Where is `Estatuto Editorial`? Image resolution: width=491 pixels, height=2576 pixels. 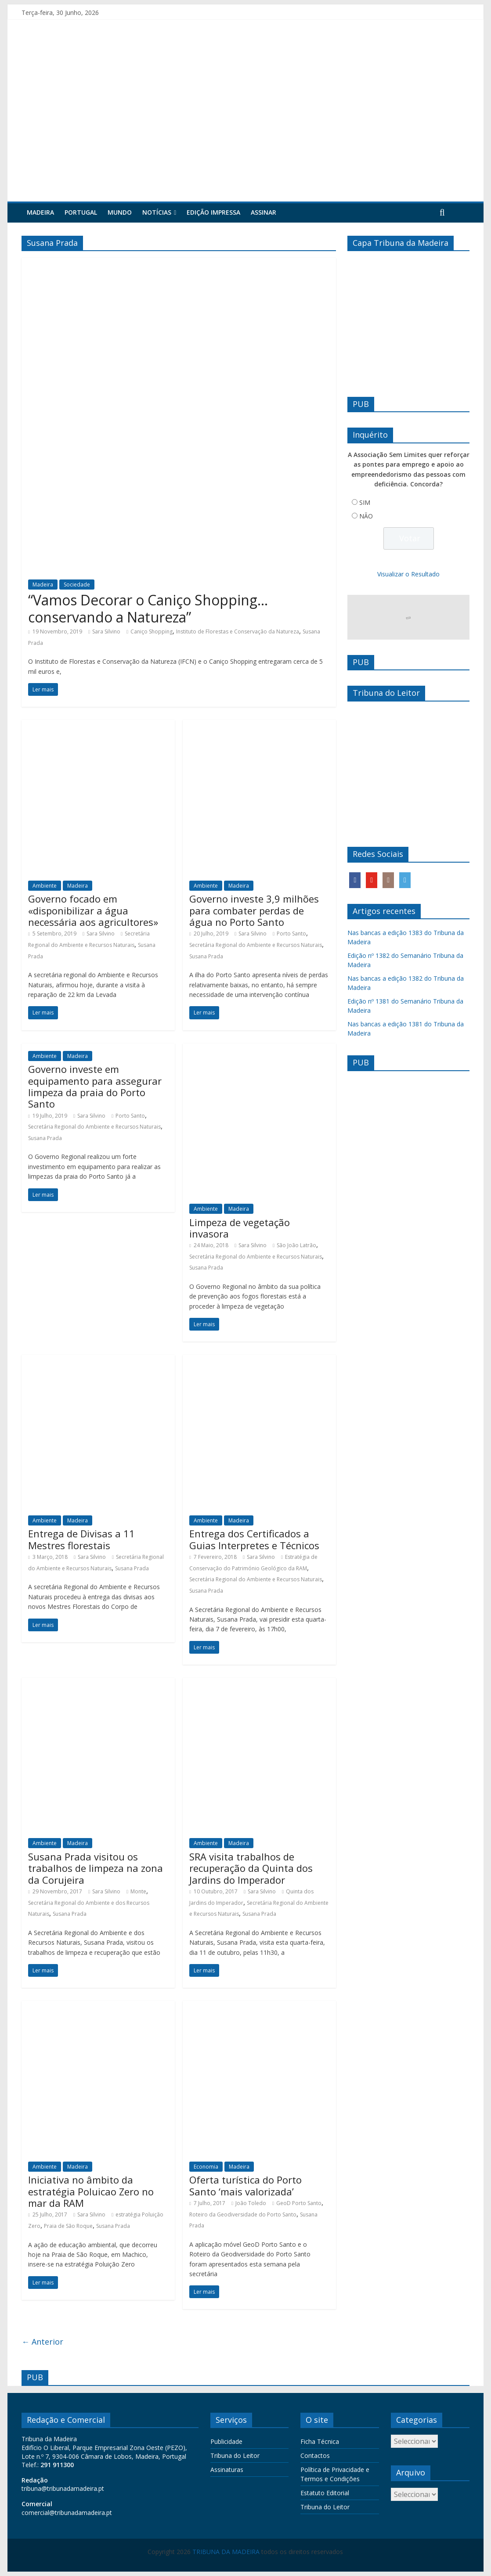
Estatuto Editorial is located at coordinates (324, 2493).